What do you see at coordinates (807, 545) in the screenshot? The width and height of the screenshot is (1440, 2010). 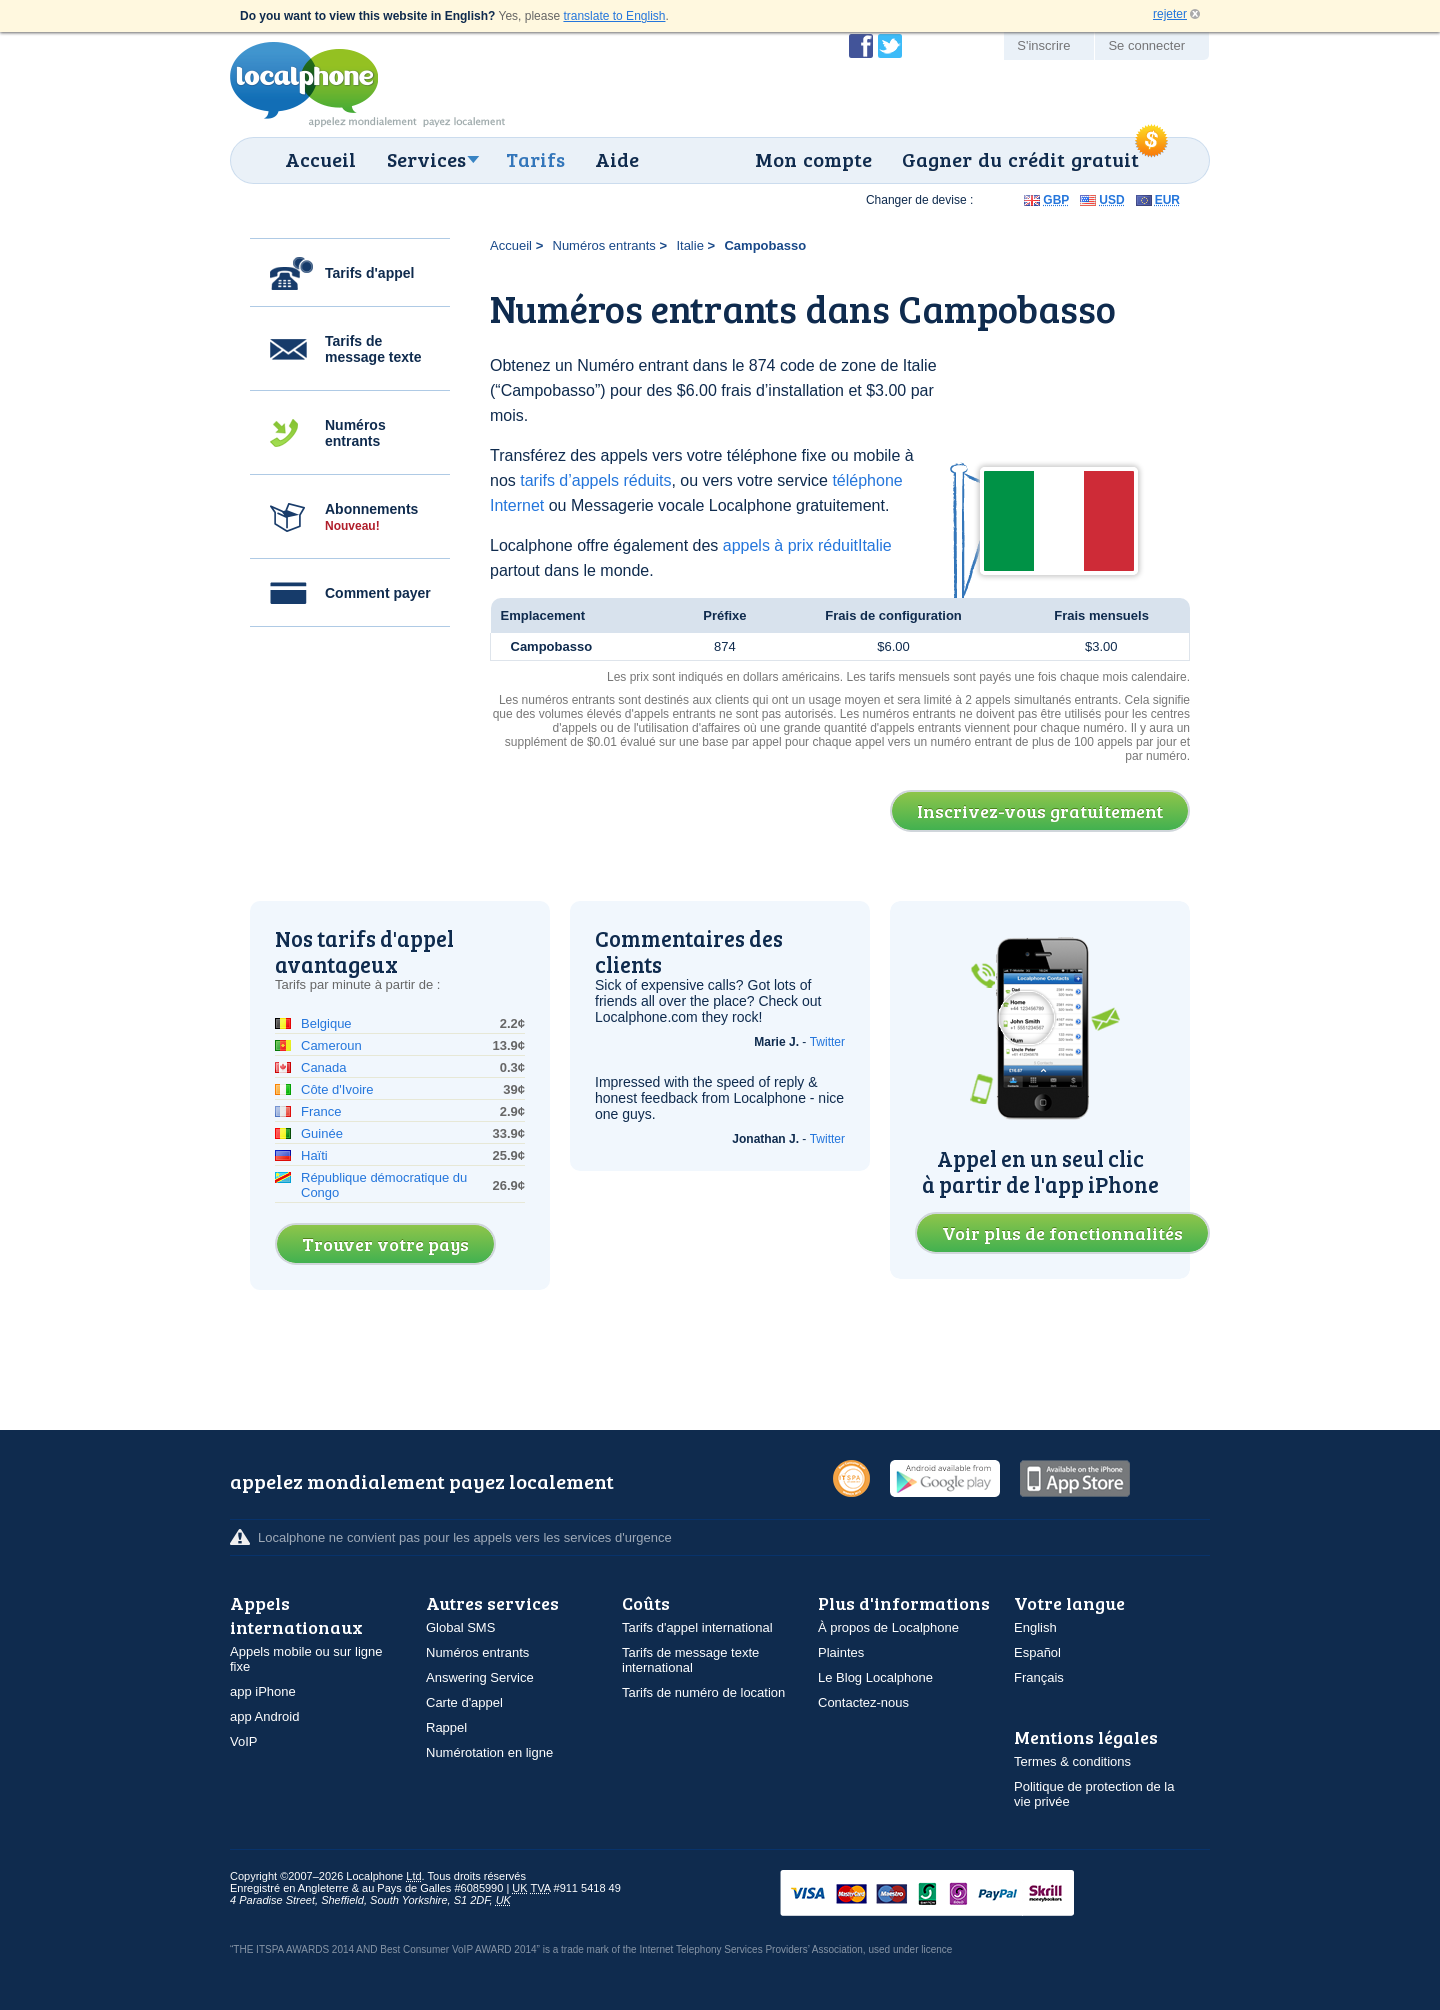 I see `appels à prix réduitItalie` at bounding box center [807, 545].